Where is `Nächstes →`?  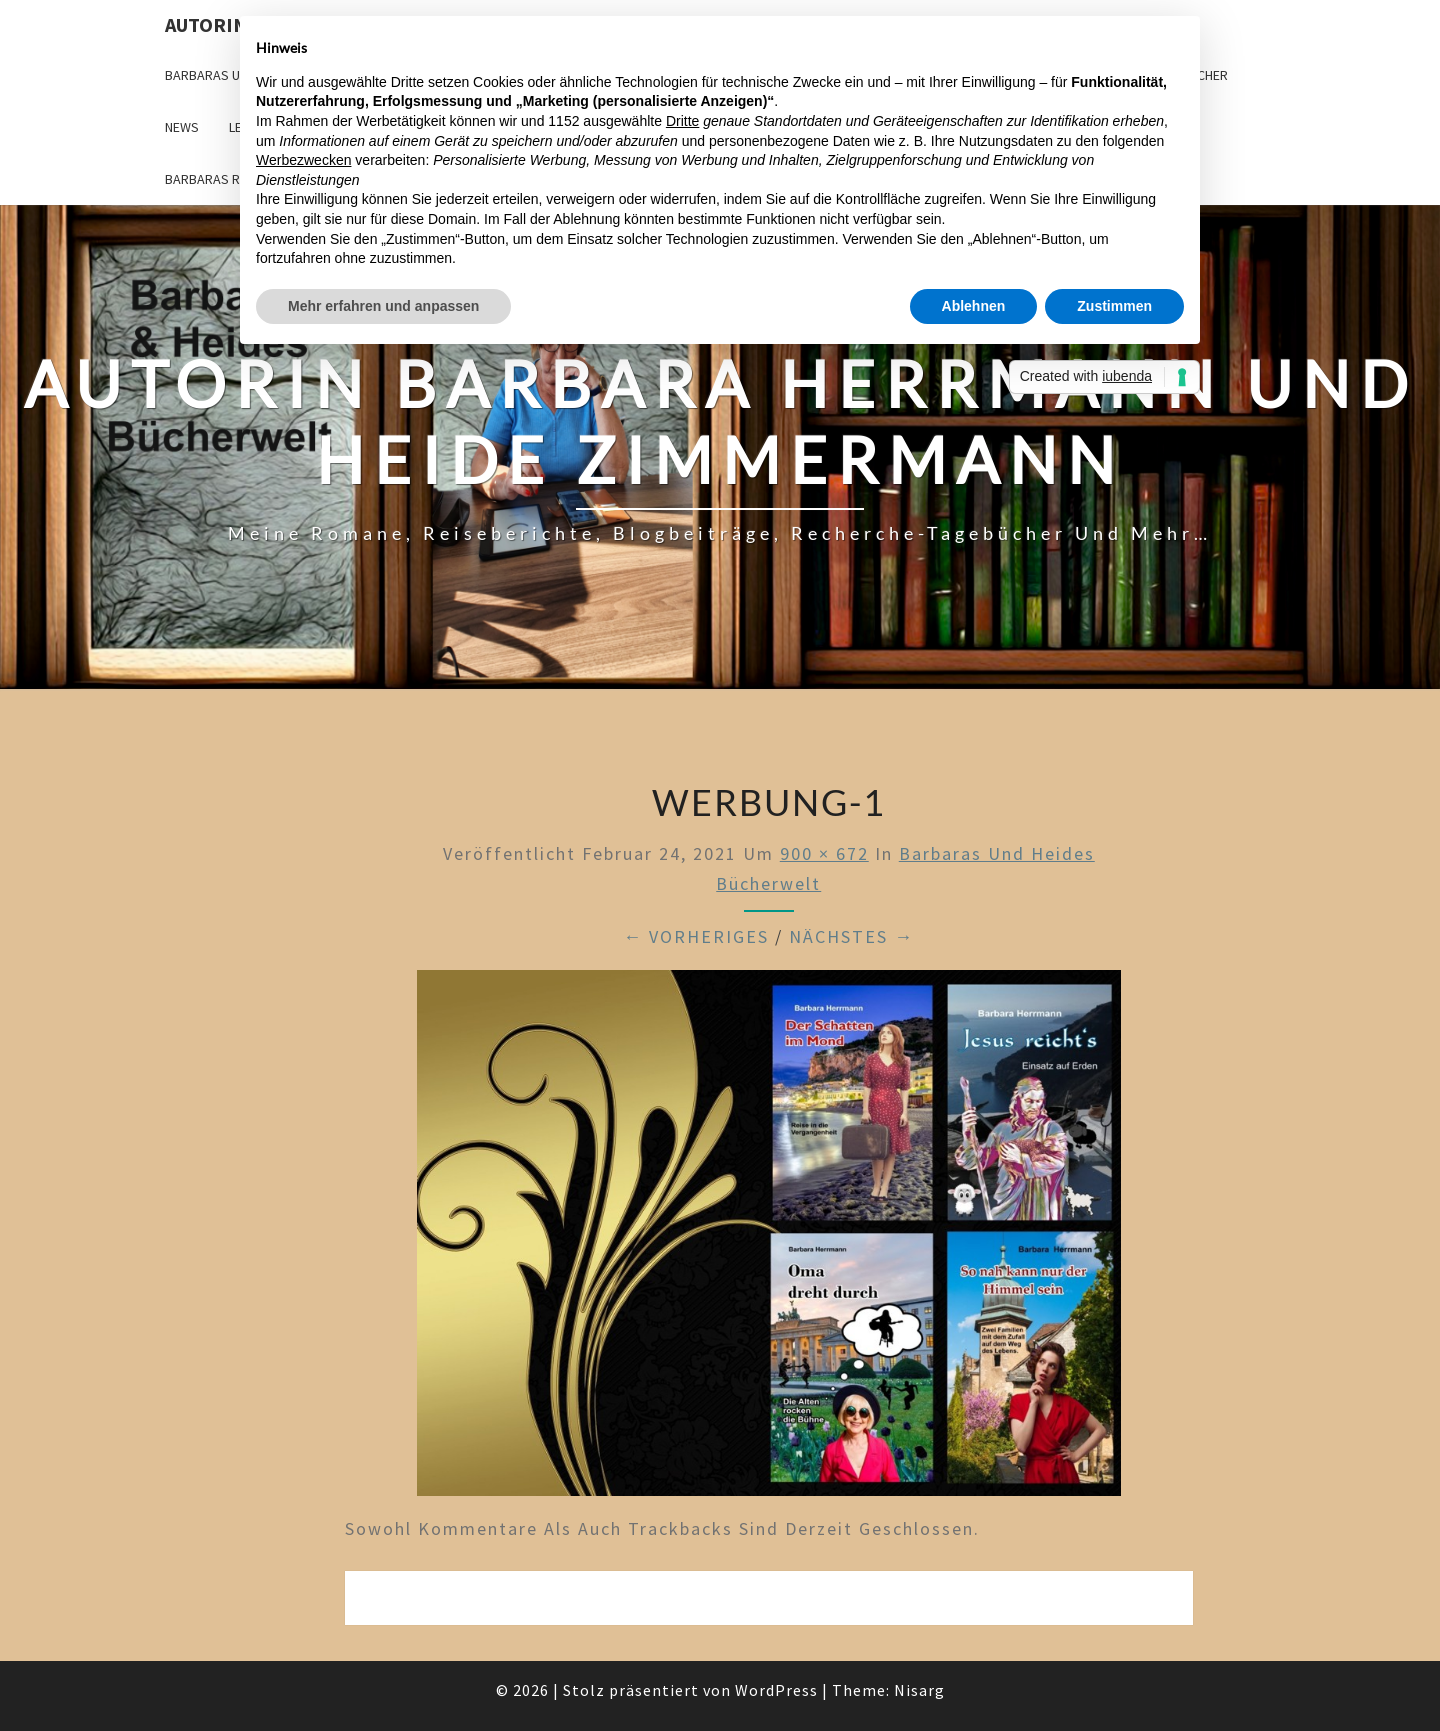 Nächstes → is located at coordinates (851, 936).